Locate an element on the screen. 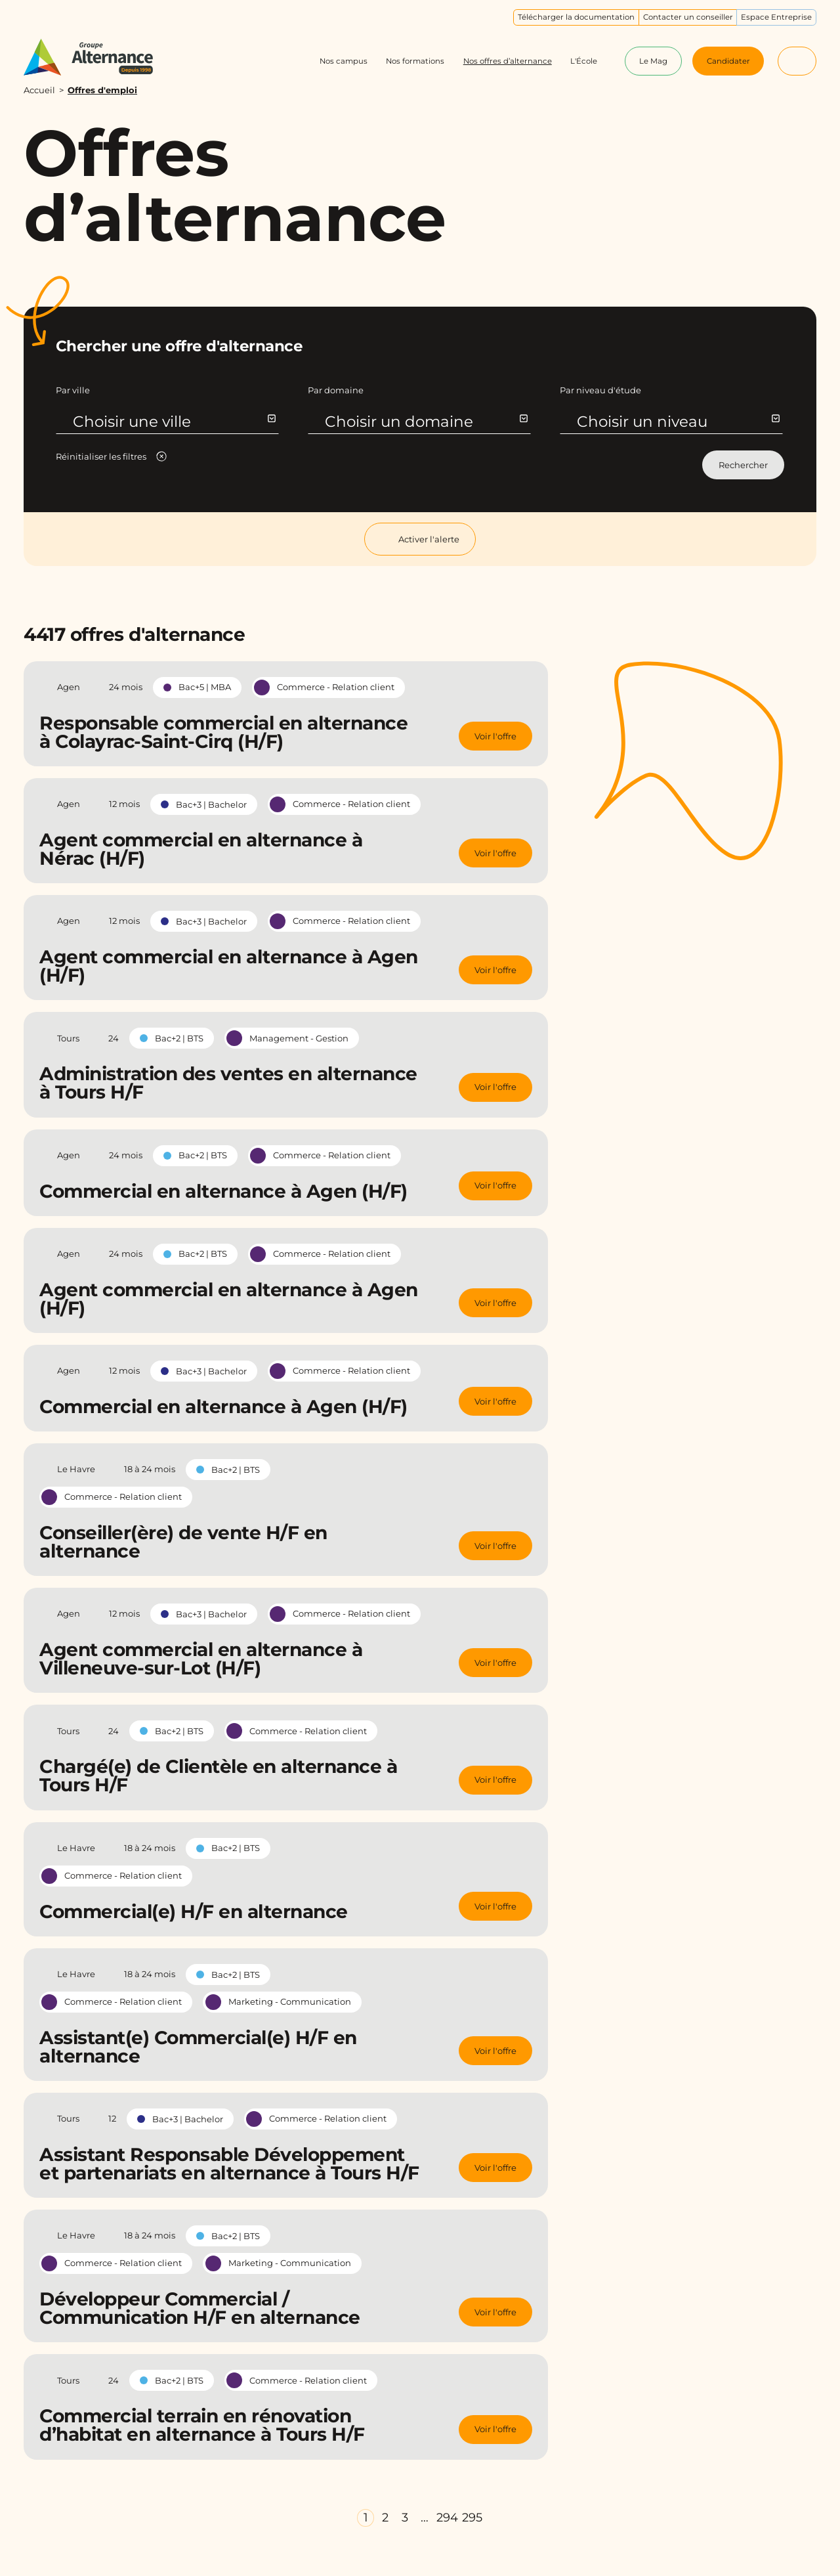 This screenshot has height=2576, width=840. Responsable commercial en alternance à Colayrac-Saint-Cirq (H/F) is located at coordinates (223, 732).